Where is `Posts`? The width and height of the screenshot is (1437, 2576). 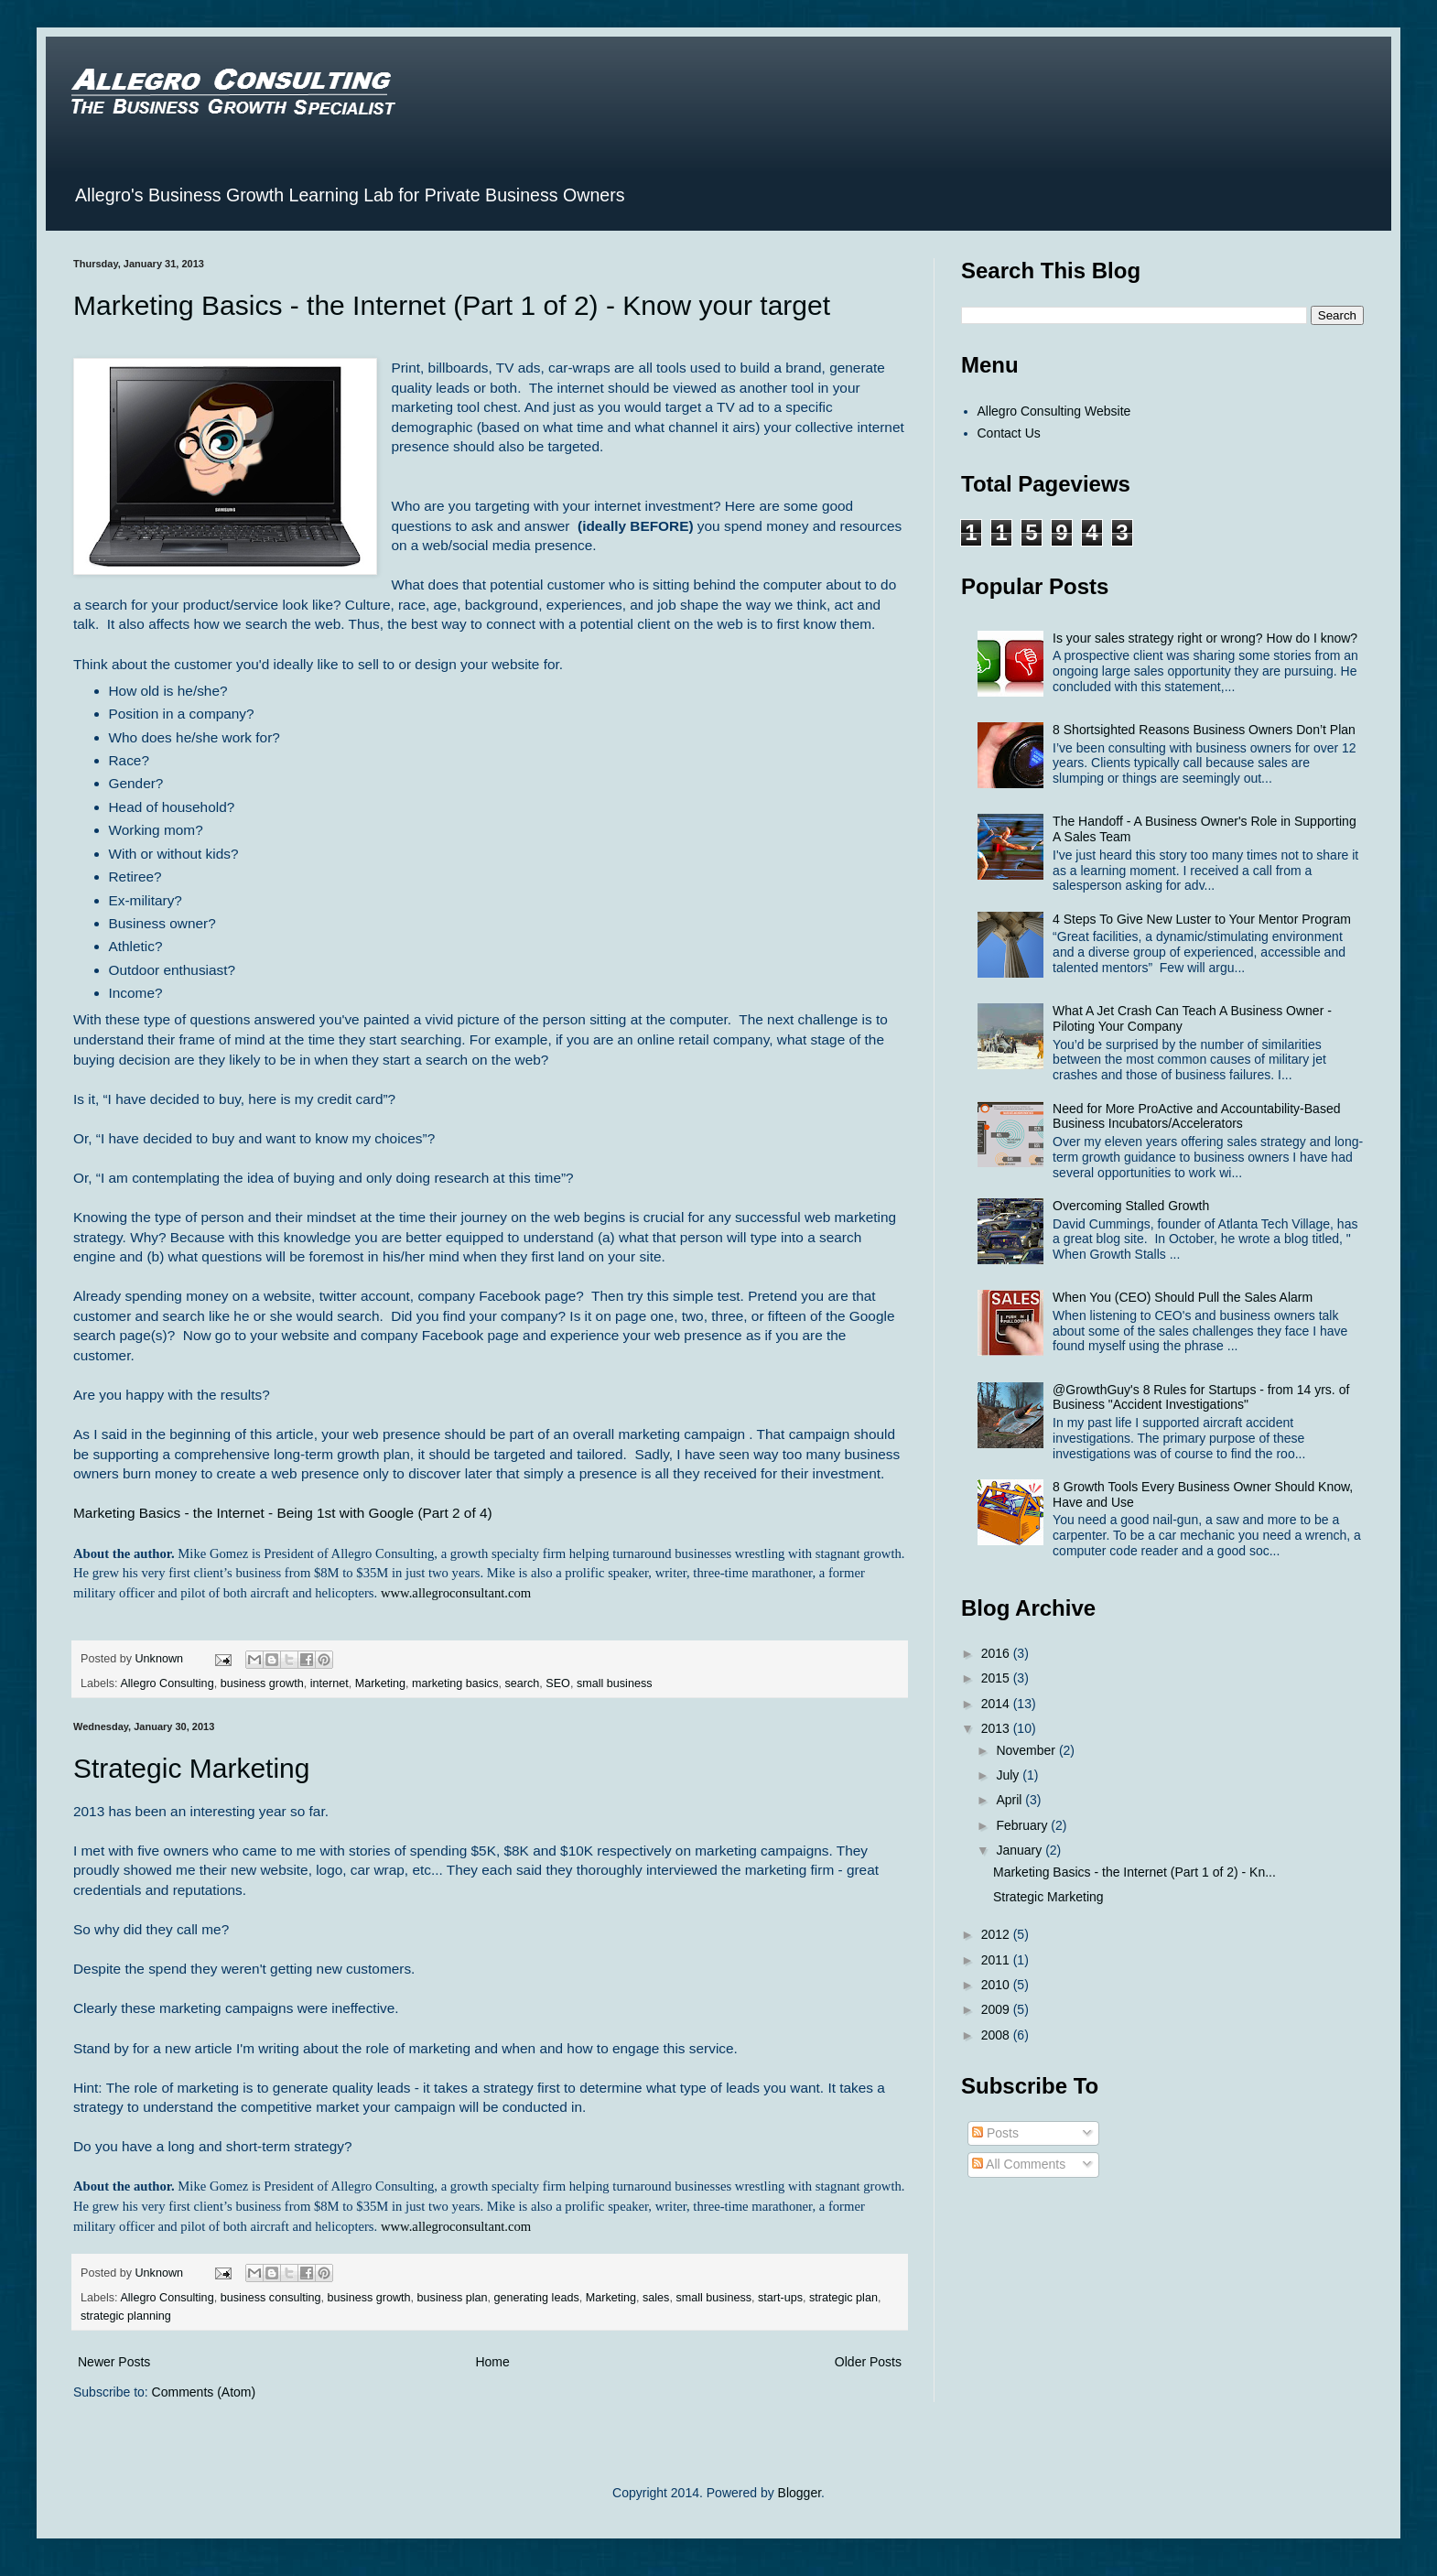
Posts is located at coordinates (995, 2133).